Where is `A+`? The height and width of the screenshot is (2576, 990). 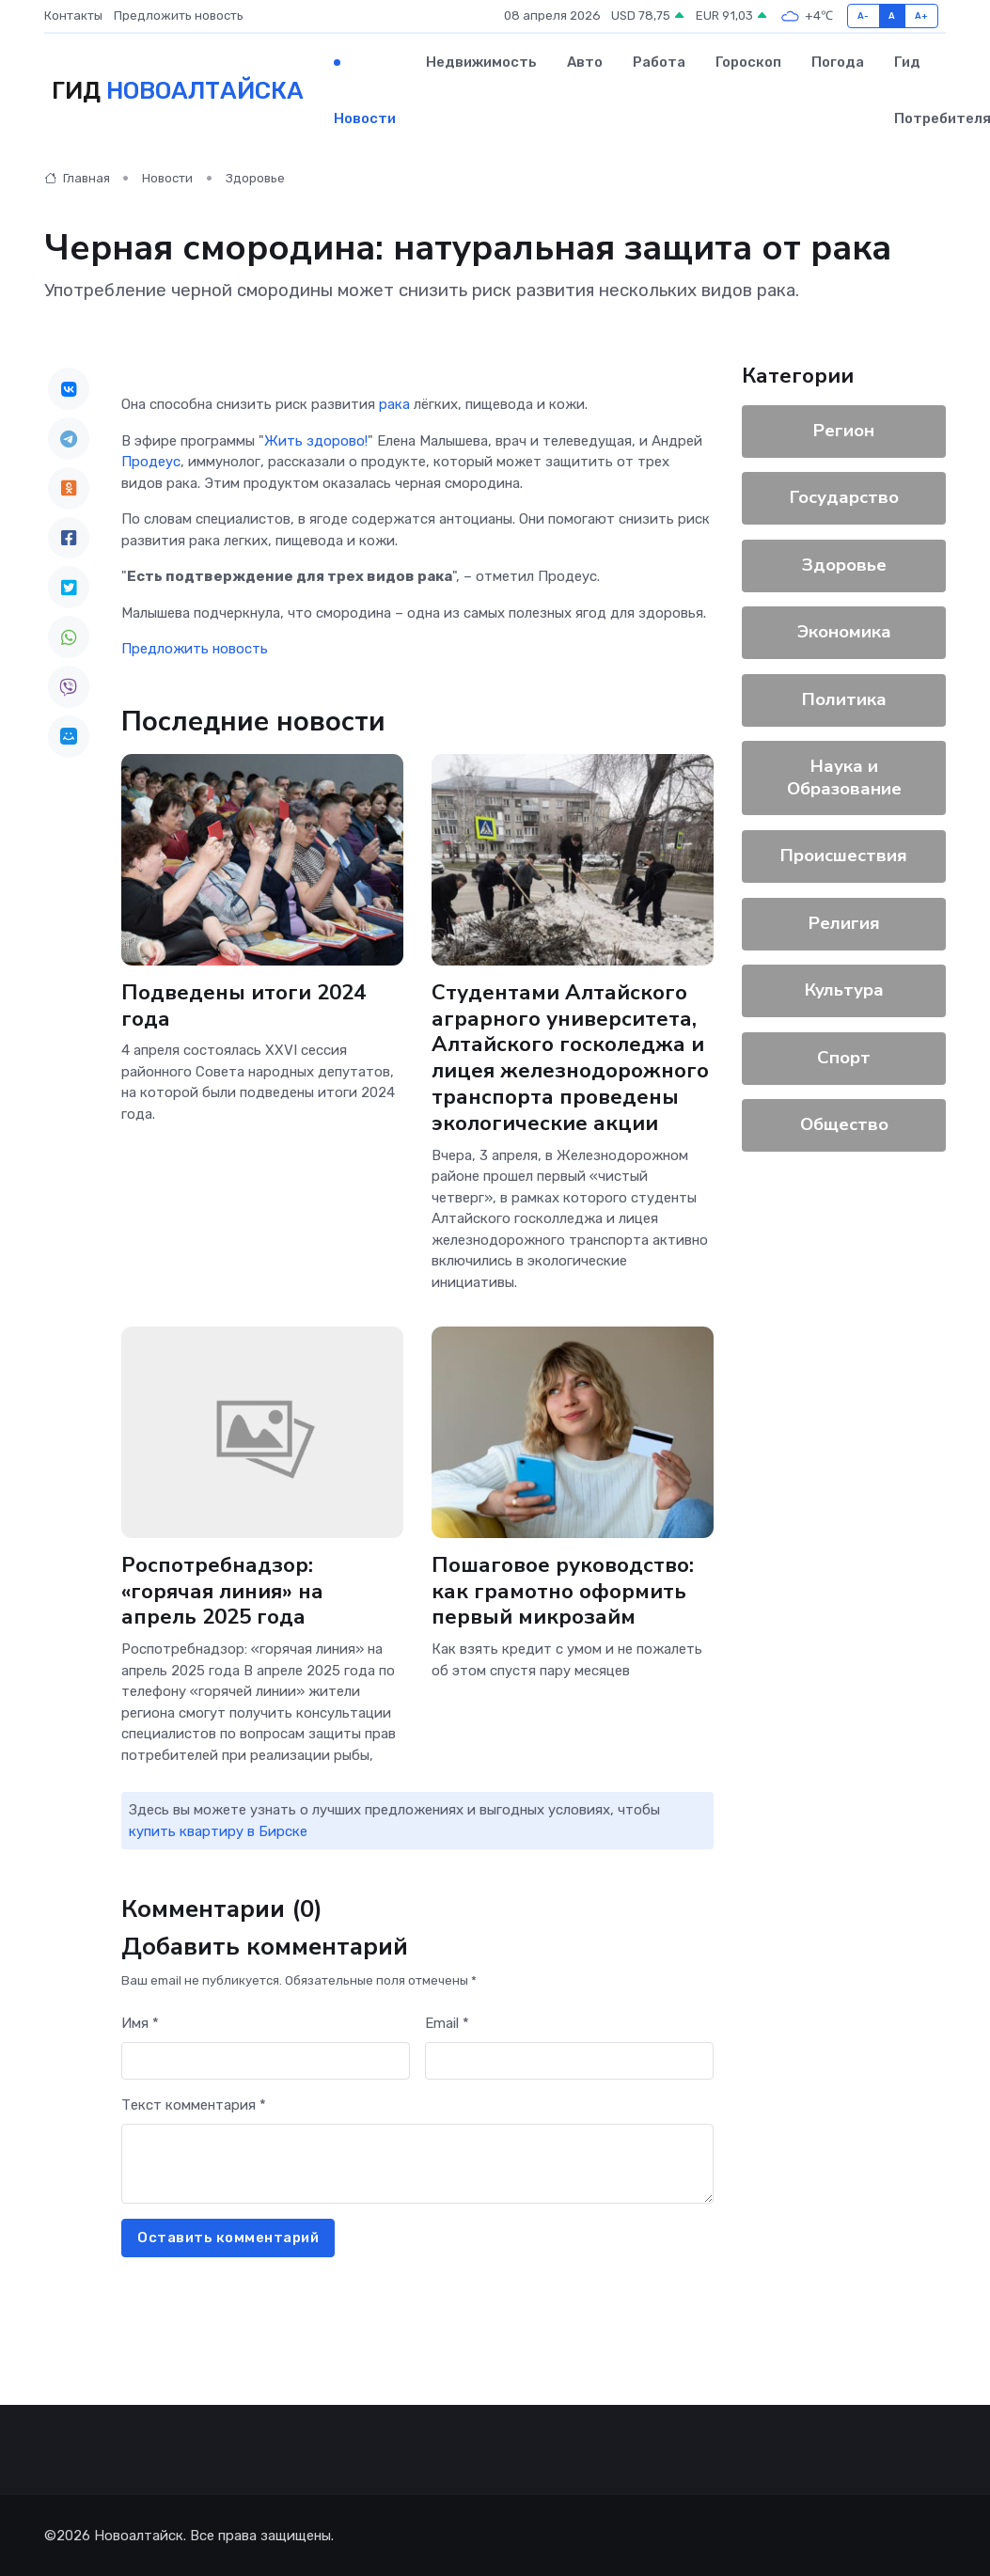 A+ is located at coordinates (922, 15).